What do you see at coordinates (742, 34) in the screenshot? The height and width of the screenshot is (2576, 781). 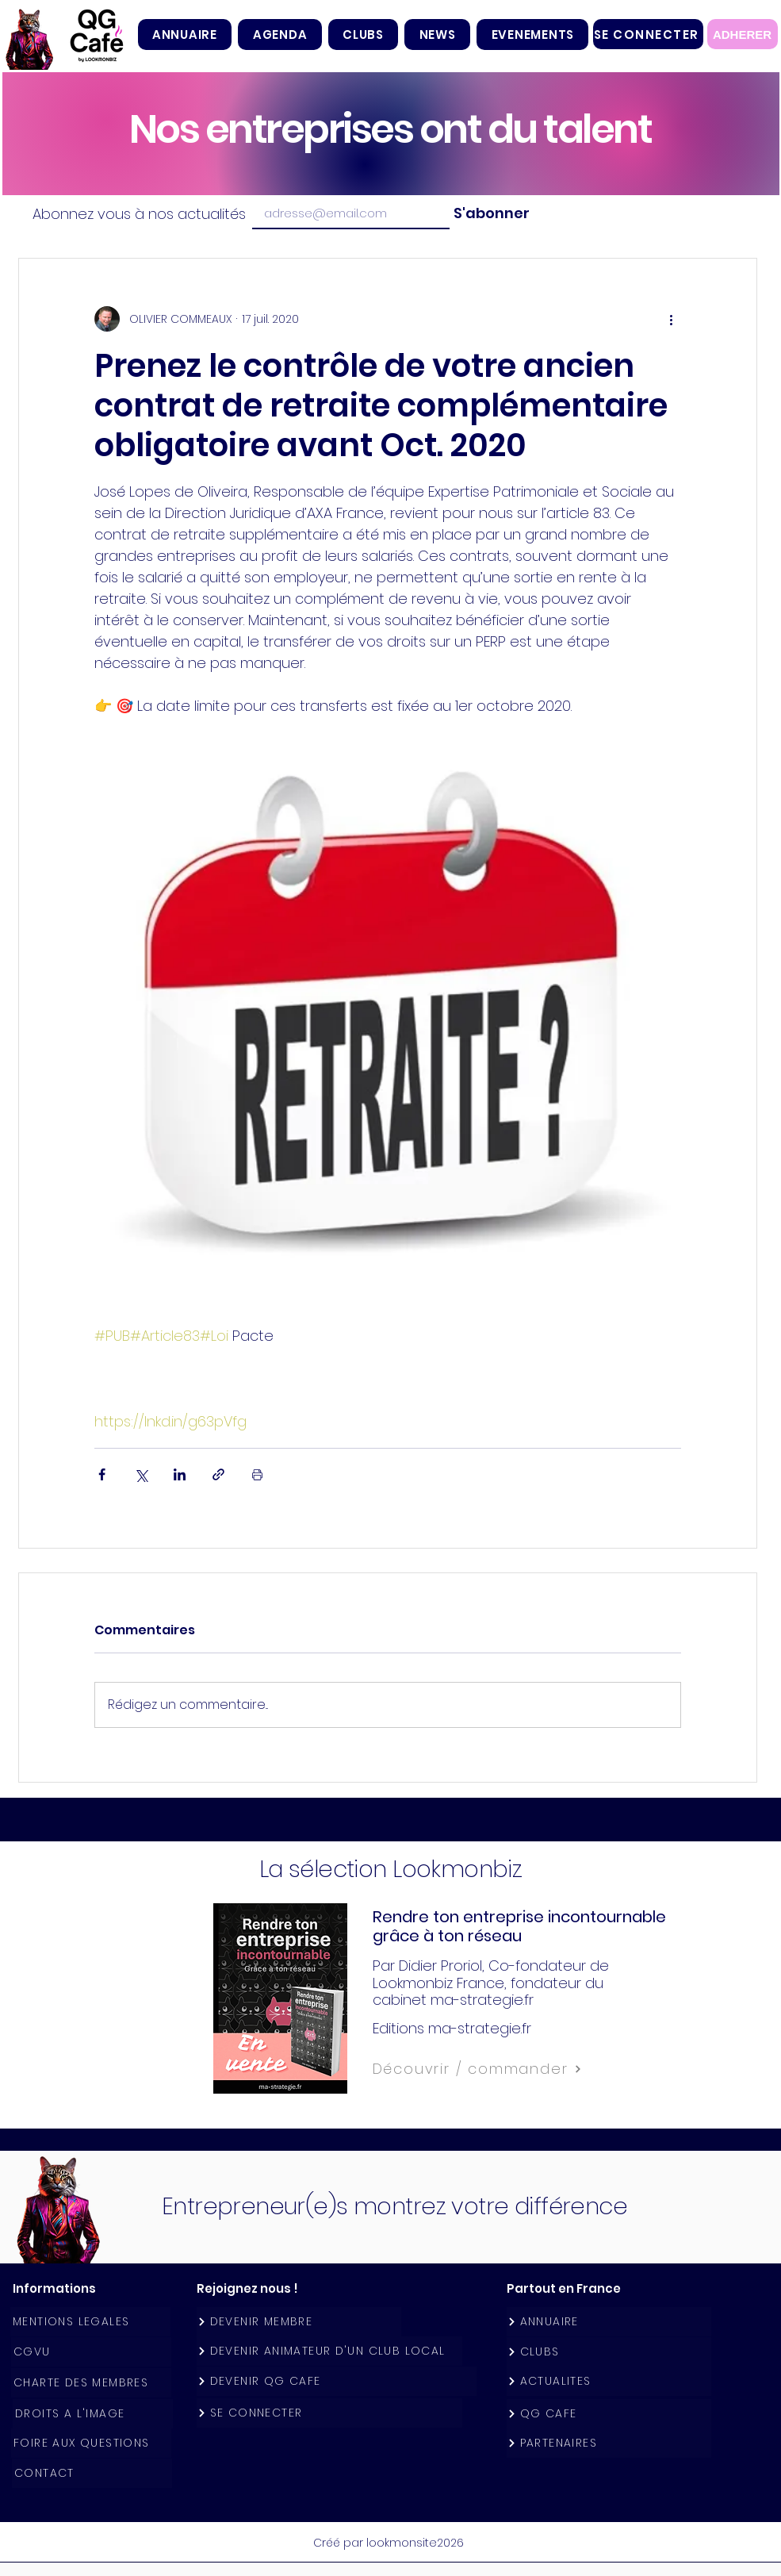 I see `[ADHERER]` at bounding box center [742, 34].